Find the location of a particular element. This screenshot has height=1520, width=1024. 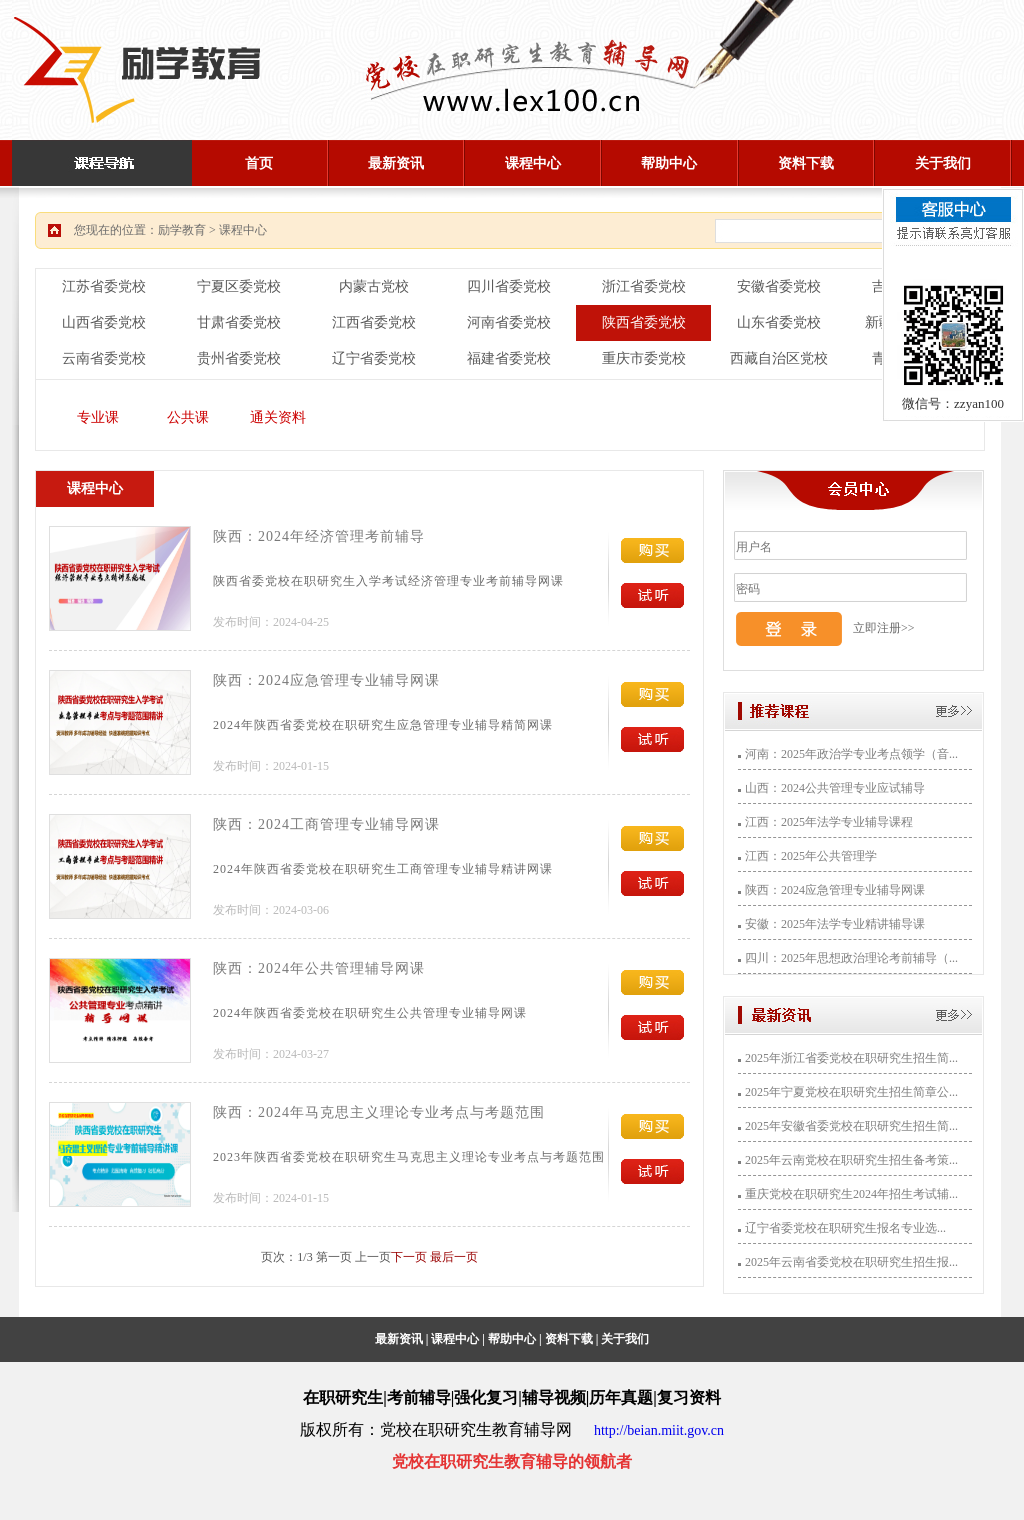

资料下载 is located at coordinates (806, 163).